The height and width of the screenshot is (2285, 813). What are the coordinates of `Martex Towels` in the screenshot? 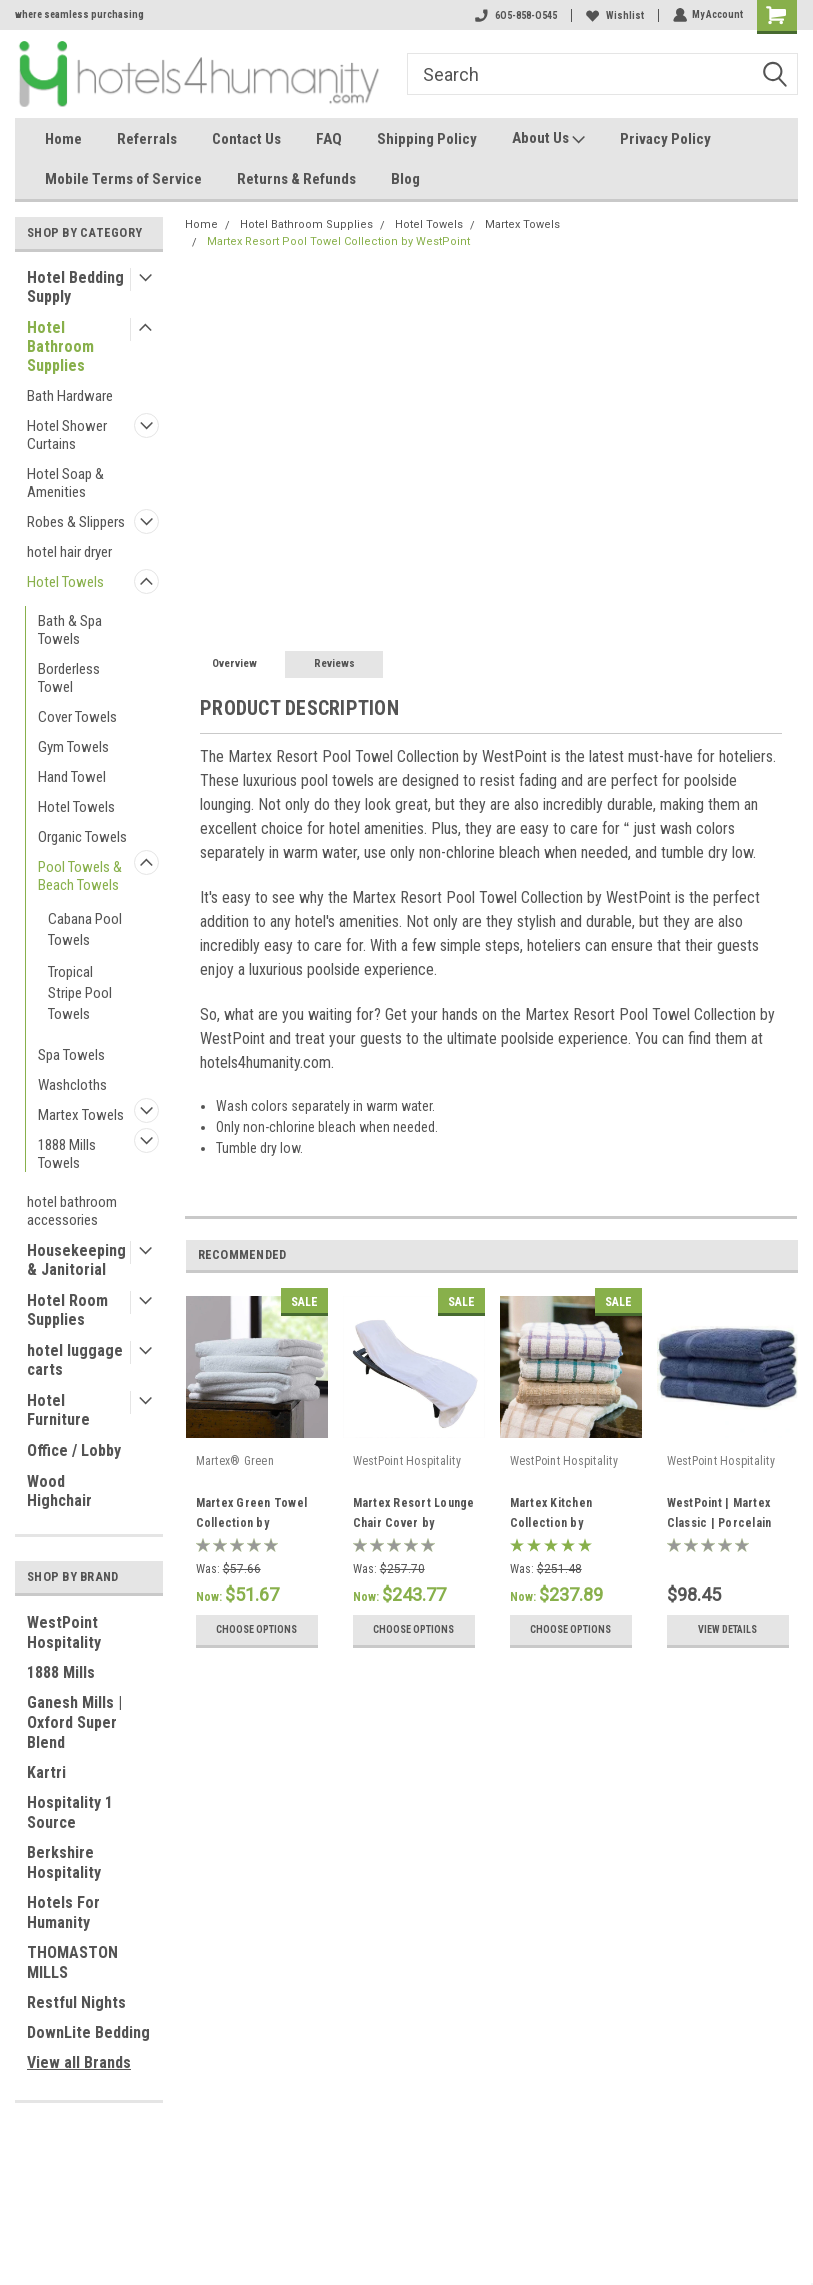 It's located at (81, 1115).